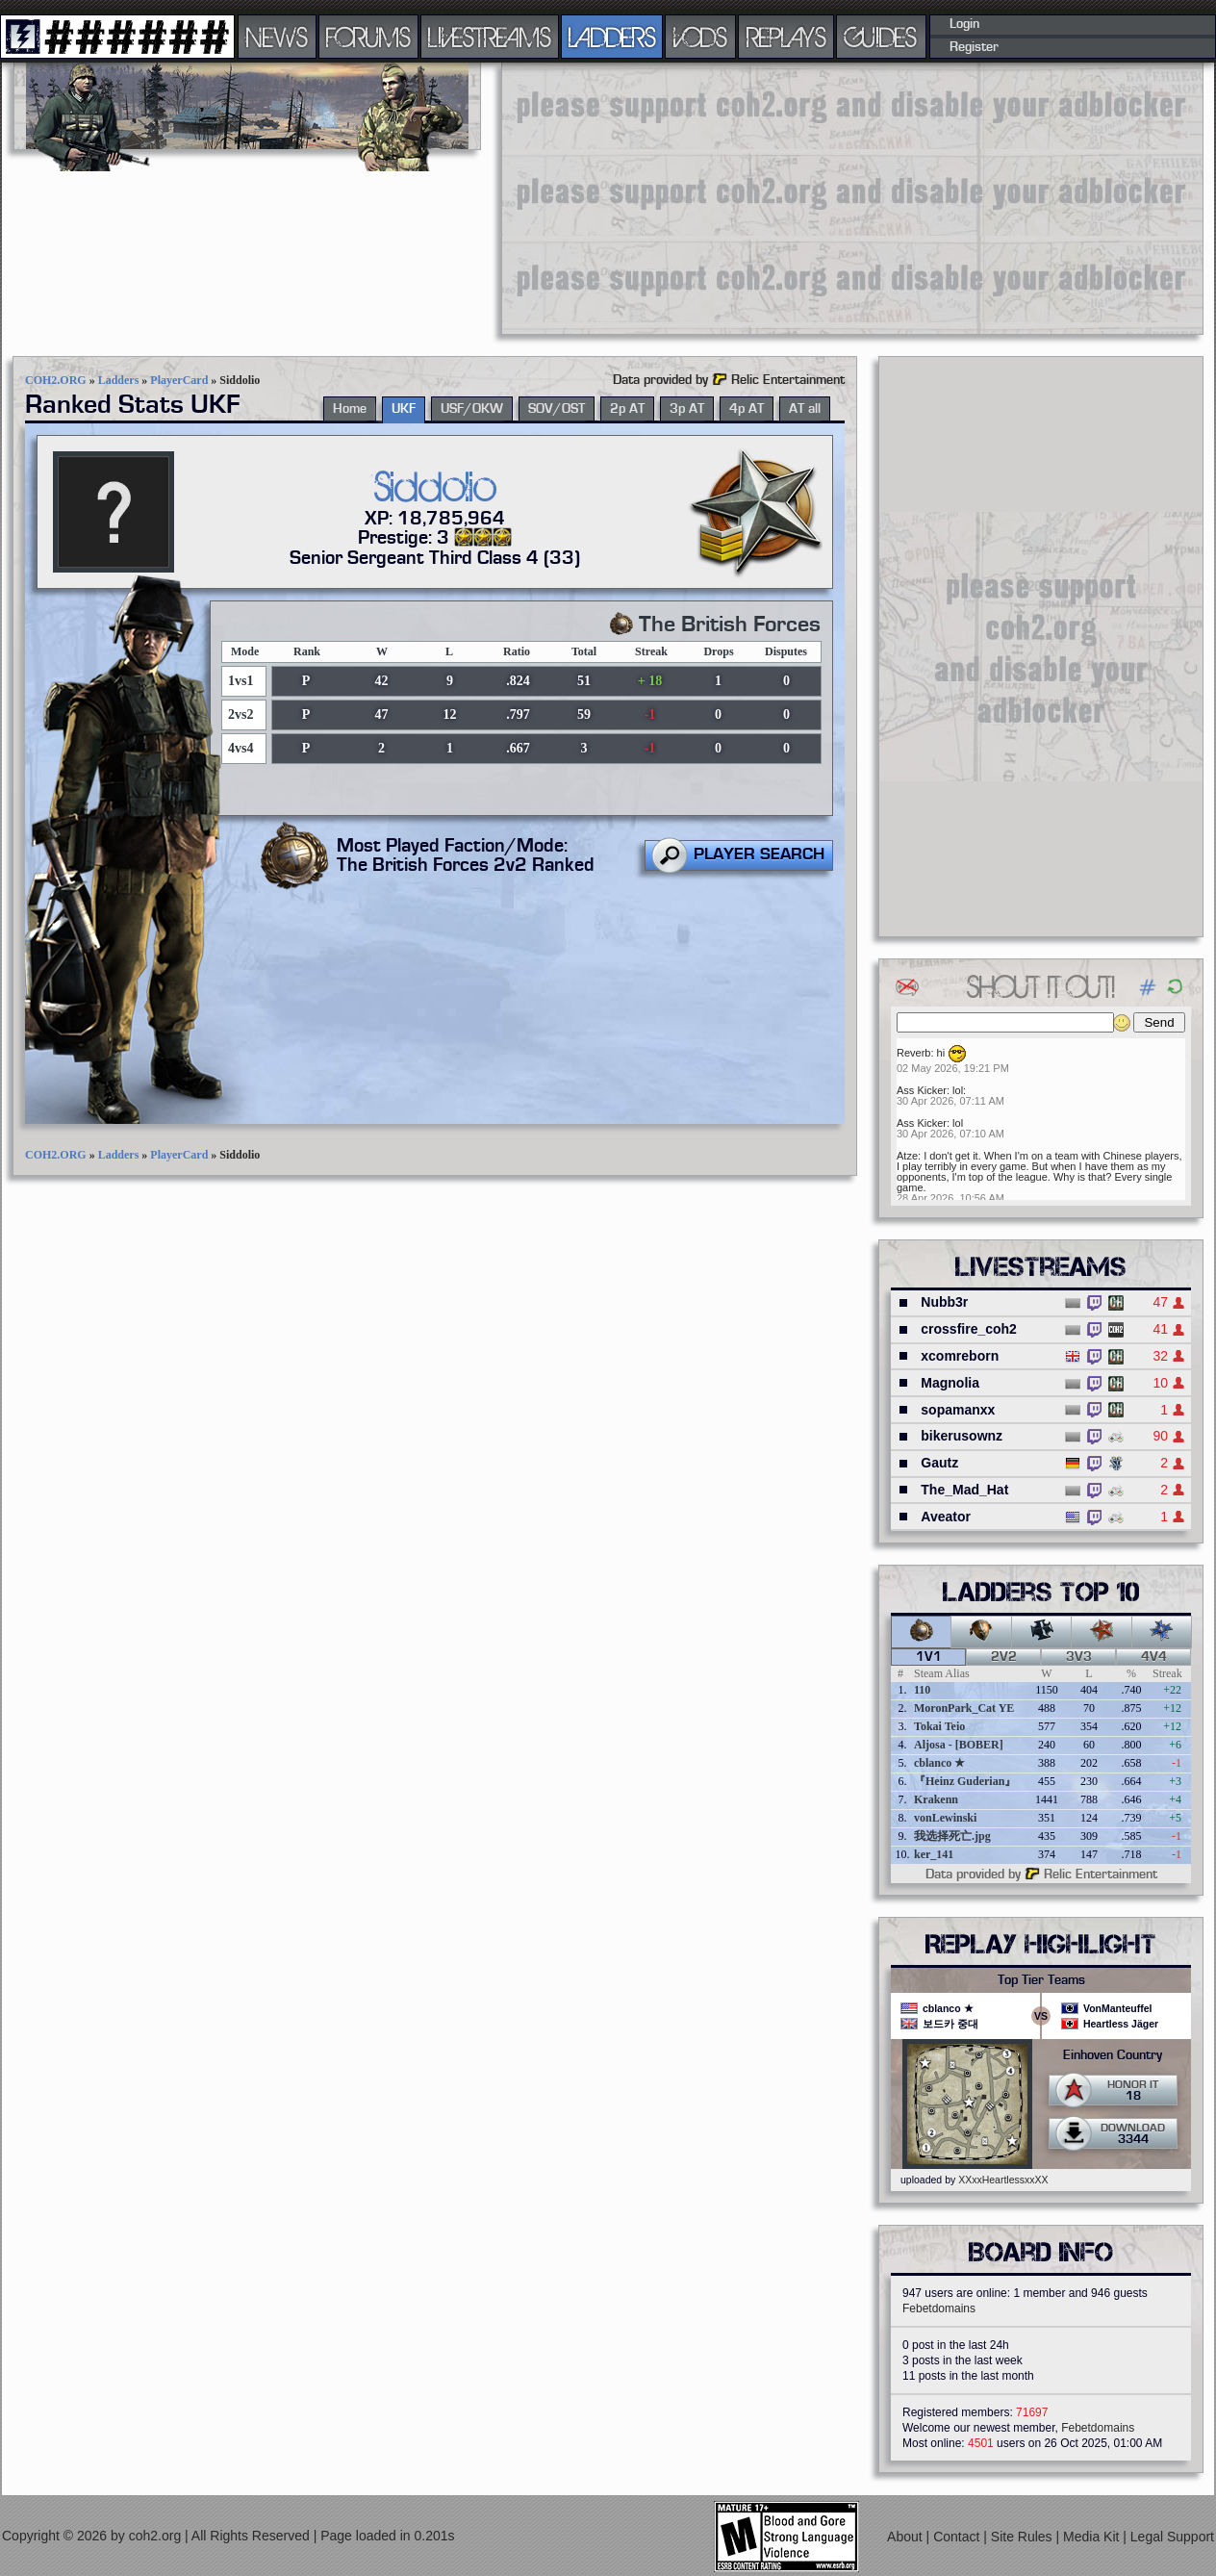 The height and width of the screenshot is (2576, 1216). What do you see at coordinates (907, 1155) in the screenshot?
I see `Atze` at bounding box center [907, 1155].